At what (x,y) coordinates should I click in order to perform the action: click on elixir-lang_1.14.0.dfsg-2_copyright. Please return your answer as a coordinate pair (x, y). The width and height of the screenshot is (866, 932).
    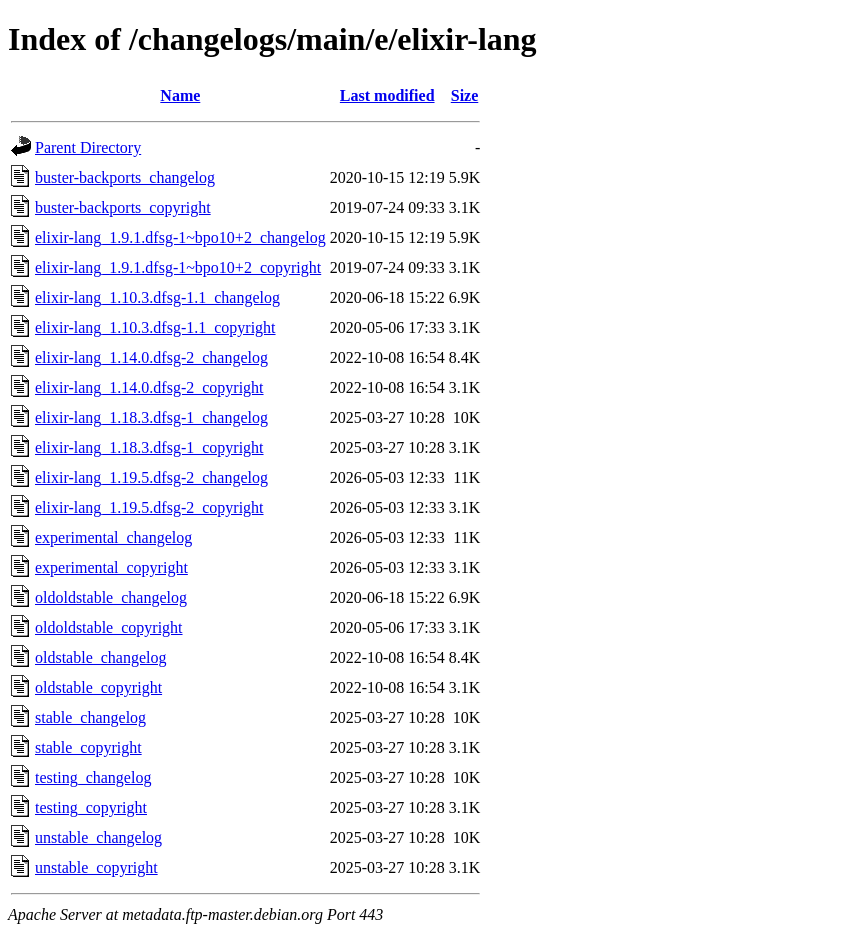
    Looking at the image, I should click on (149, 387).